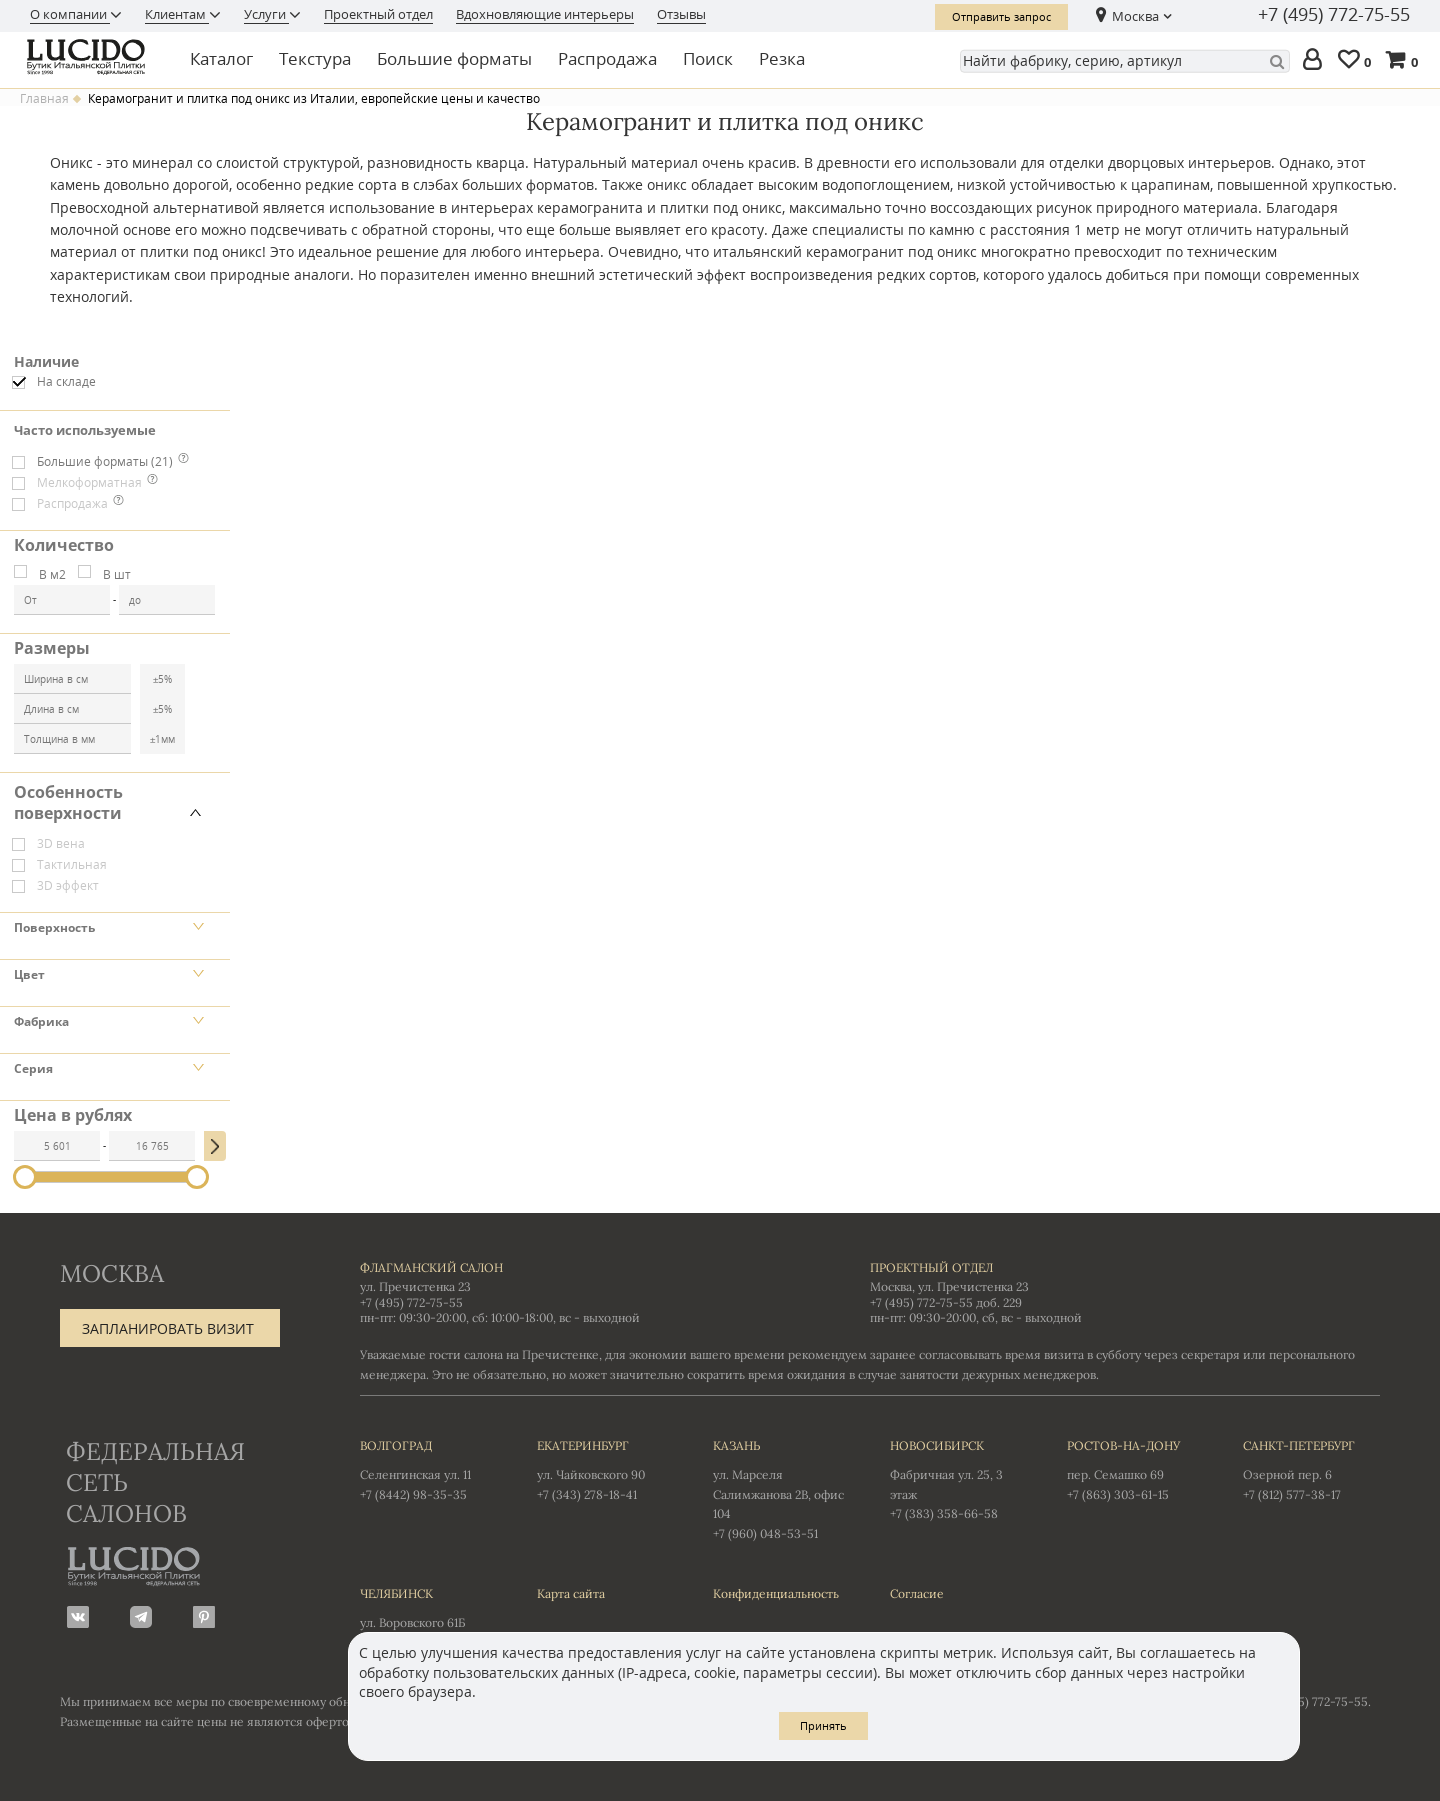 The width and height of the screenshot is (1440, 1801). I want to click on Согласие, so click(917, 1593).